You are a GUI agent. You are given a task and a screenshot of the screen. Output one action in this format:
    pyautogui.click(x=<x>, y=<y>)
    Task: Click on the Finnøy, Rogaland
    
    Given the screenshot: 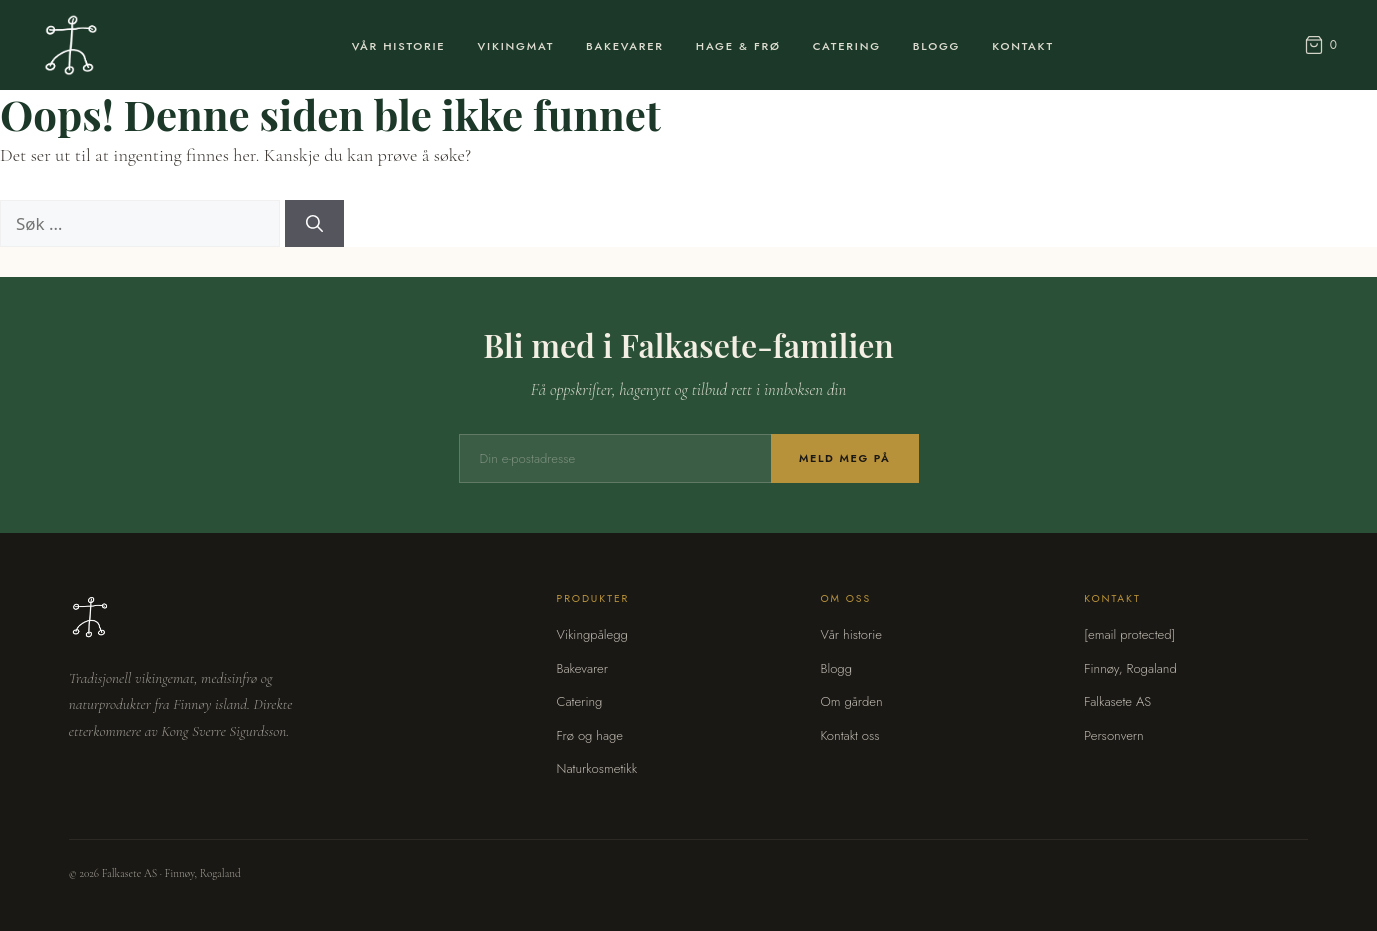 What is the action you would take?
    pyautogui.click(x=1130, y=668)
    